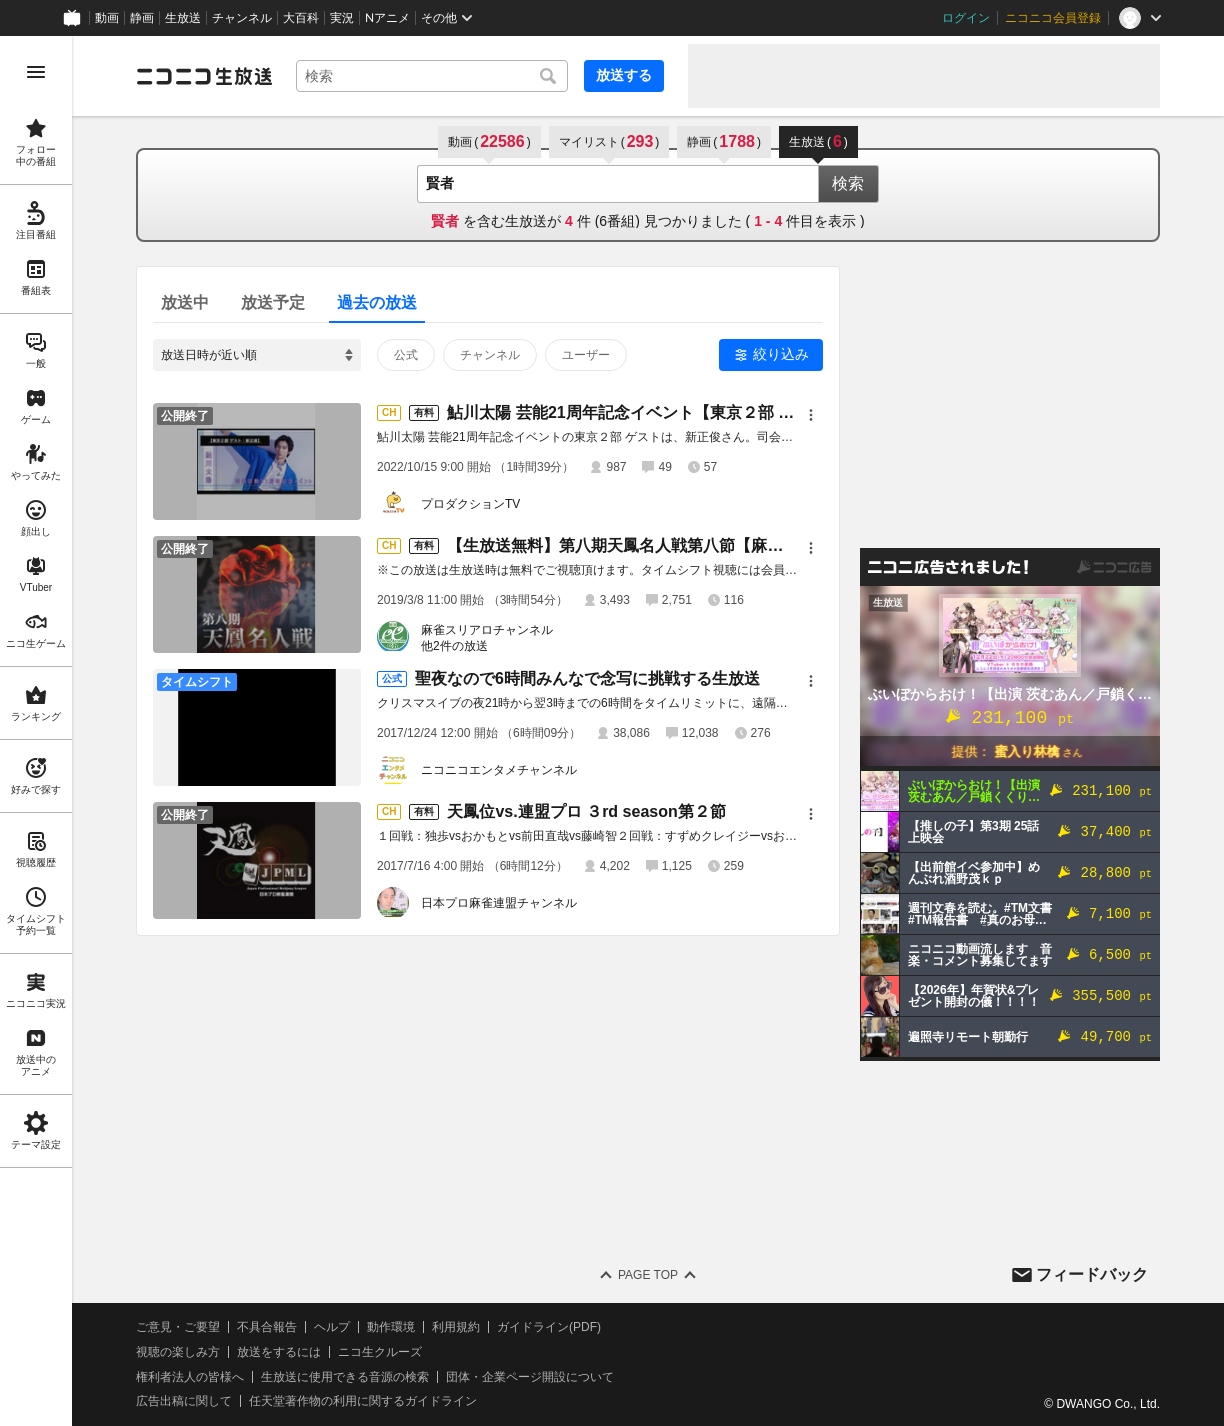 This screenshot has width=1224, height=1426. What do you see at coordinates (142, 18) in the screenshot?
I see `静画` at bounding box center [142, 18].